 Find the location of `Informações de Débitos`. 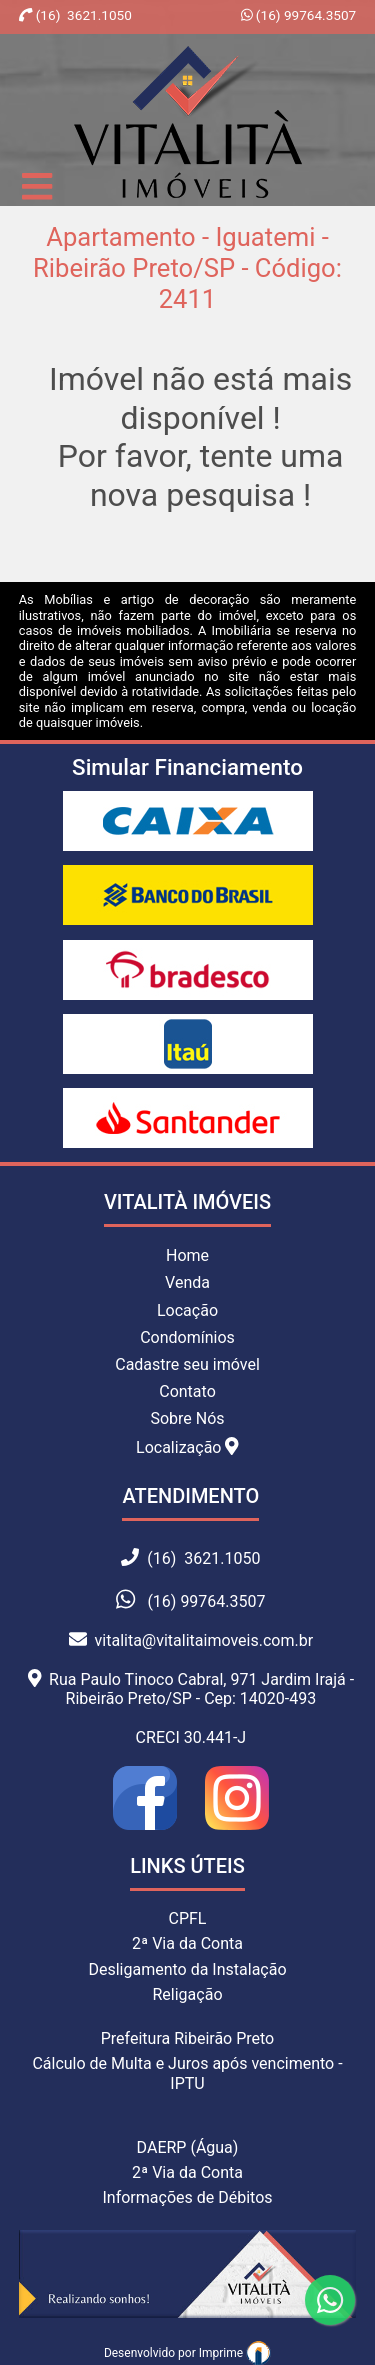

Informações de Débitos is located at coordinates (187, 2197).